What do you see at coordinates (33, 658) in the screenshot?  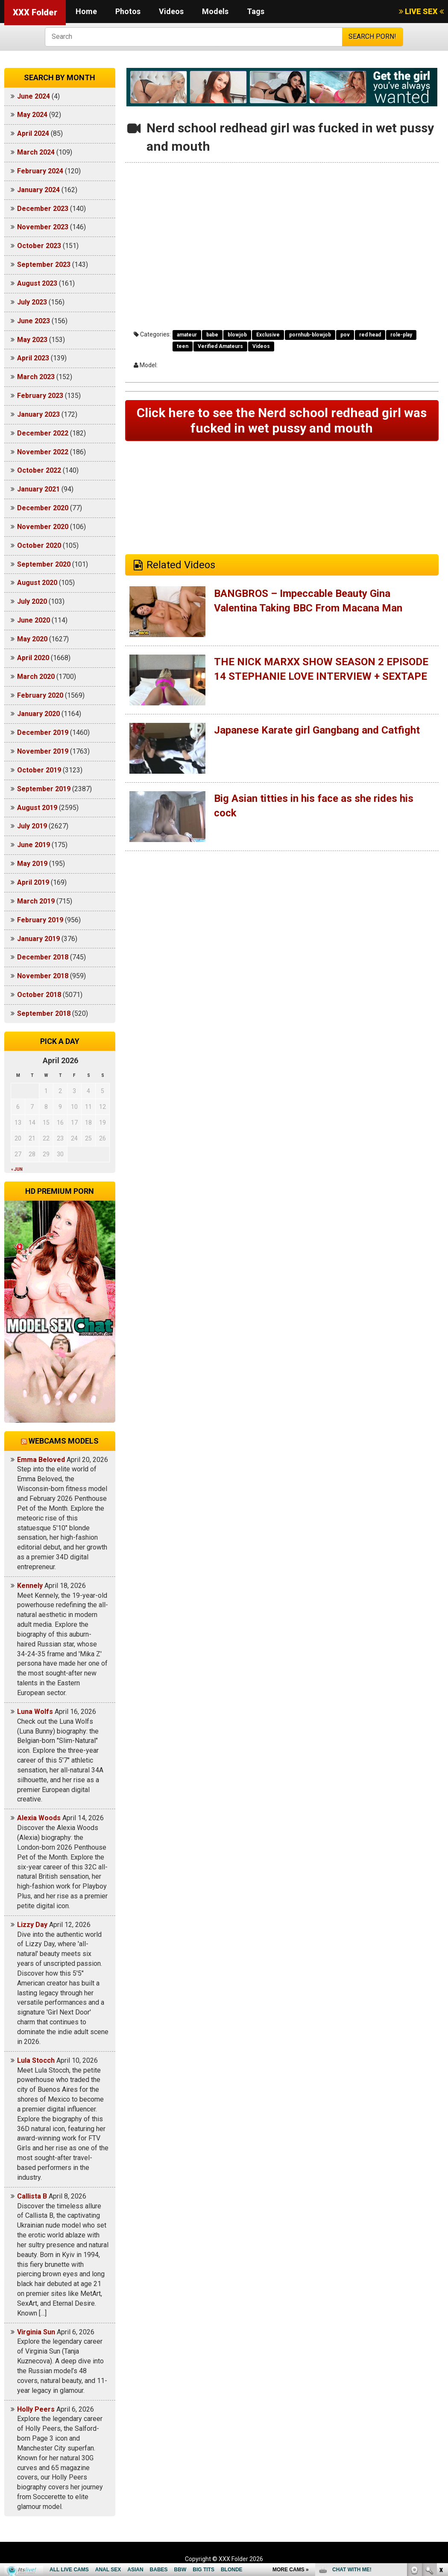 I see `April 2020` at bounding box center [33, 658].